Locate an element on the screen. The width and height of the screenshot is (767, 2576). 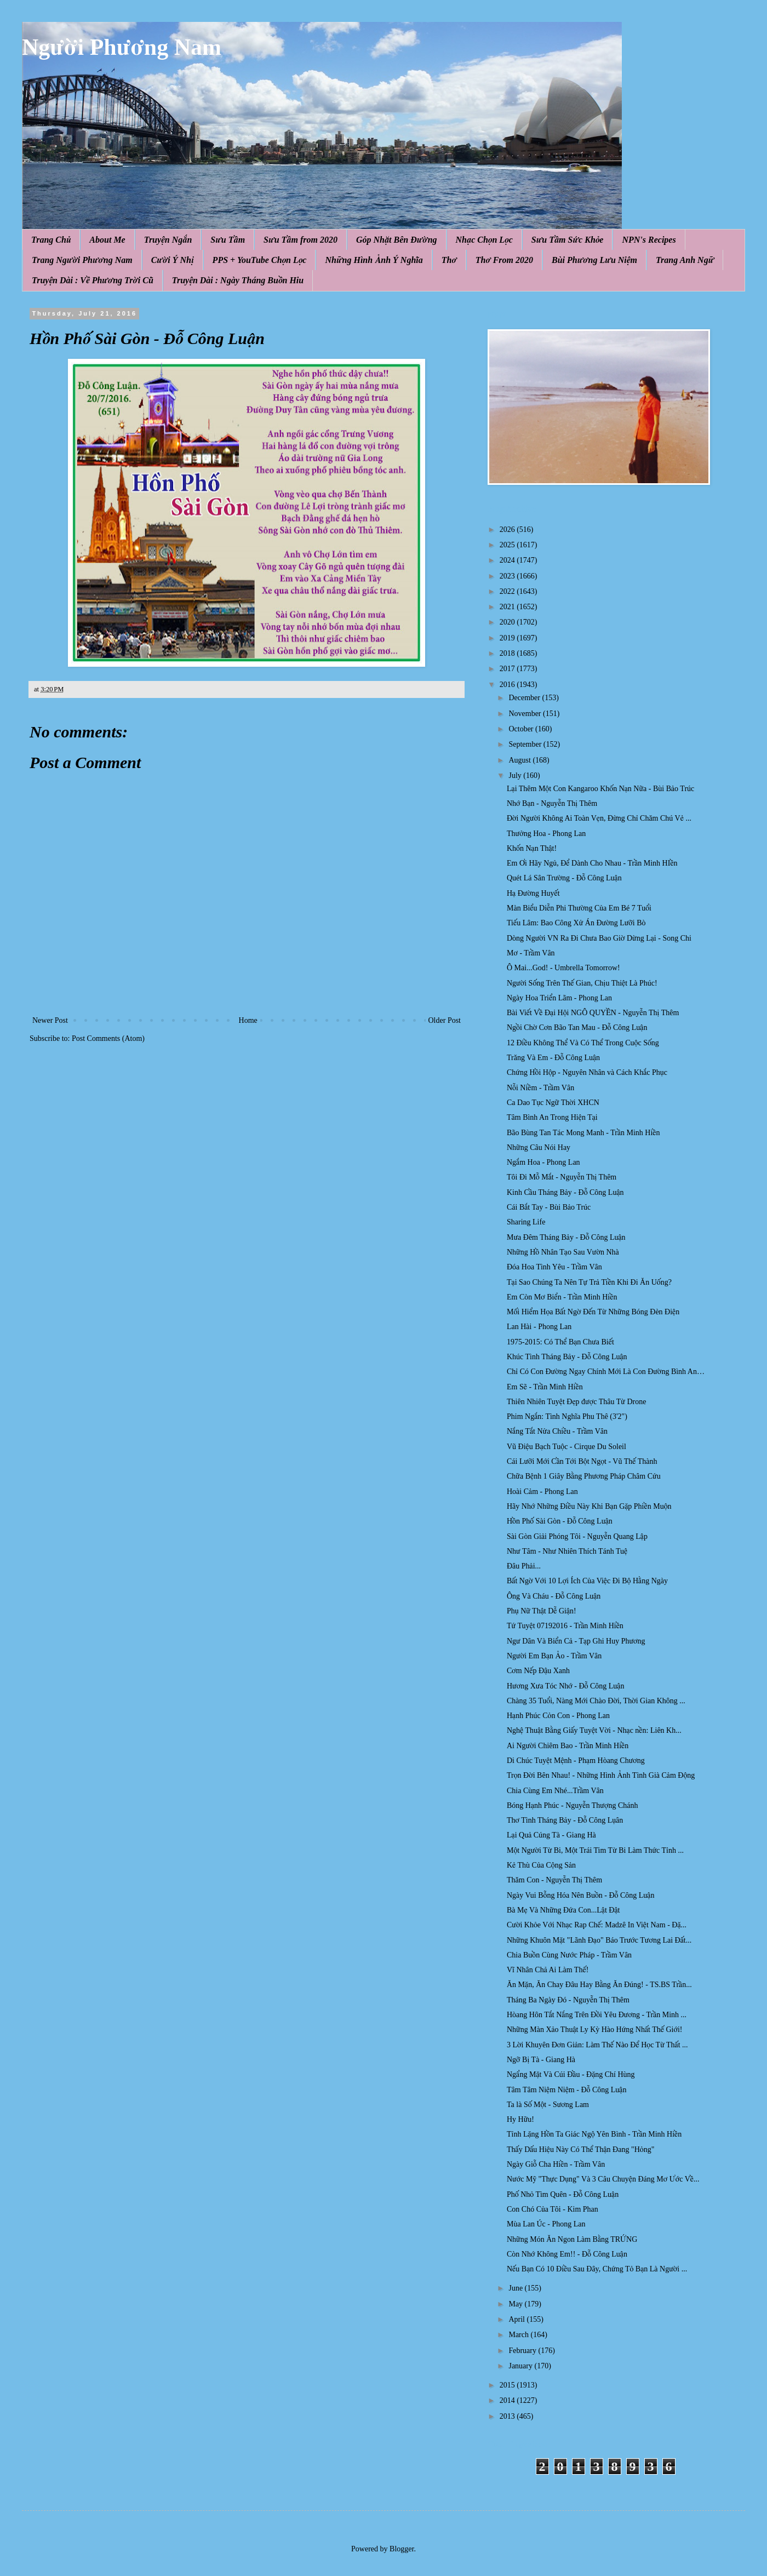
Tôi Đi Mỗ Mắt - Nguyễn Thị Thêm is located at coordinates (561, 1177).